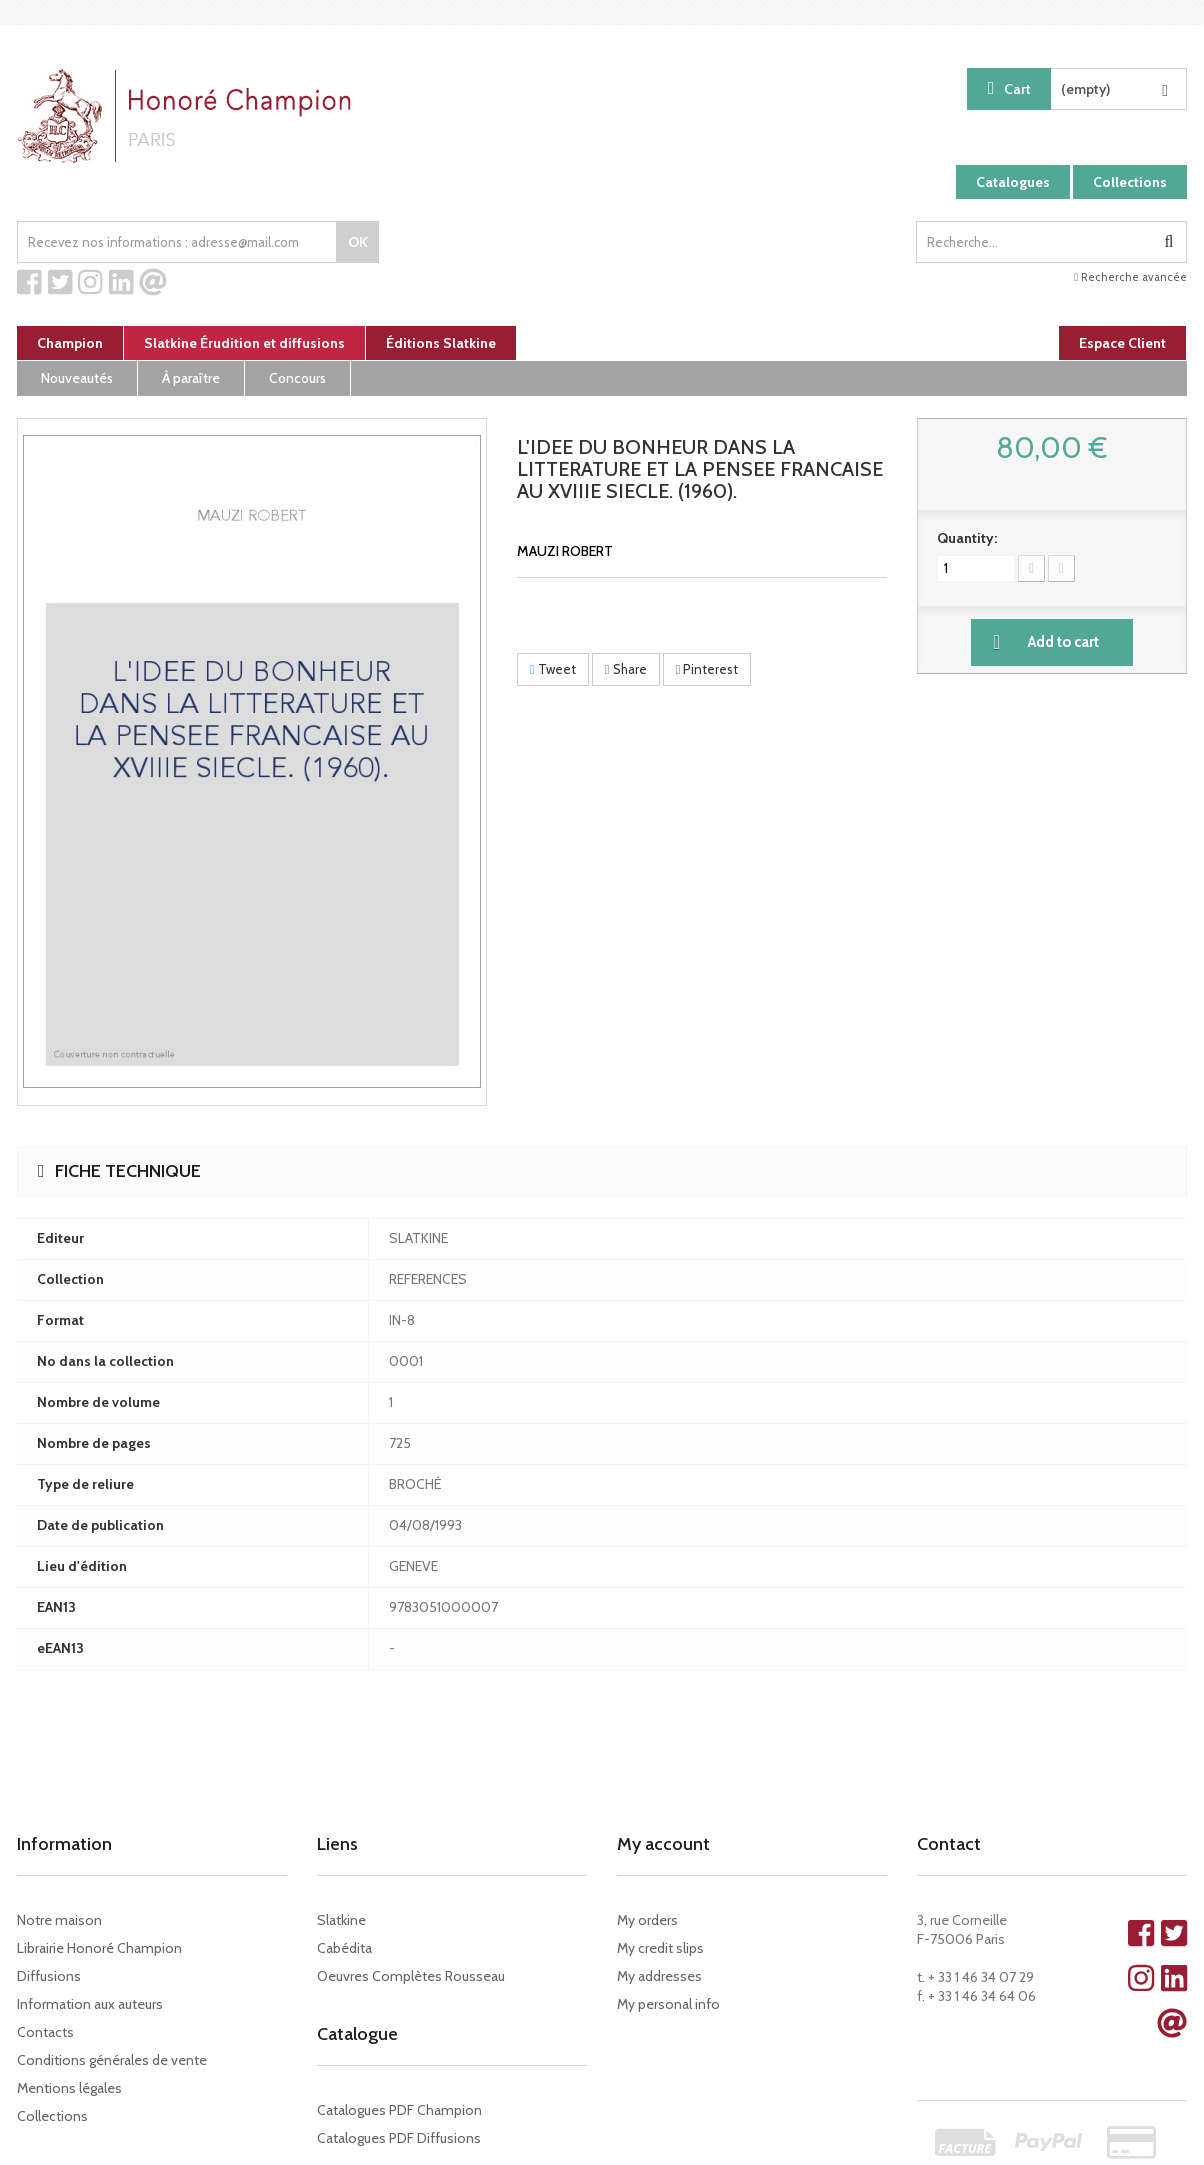  Describe the element at coordinates (341, 1920) in the screenshot. I see `Slatkine` at that location.